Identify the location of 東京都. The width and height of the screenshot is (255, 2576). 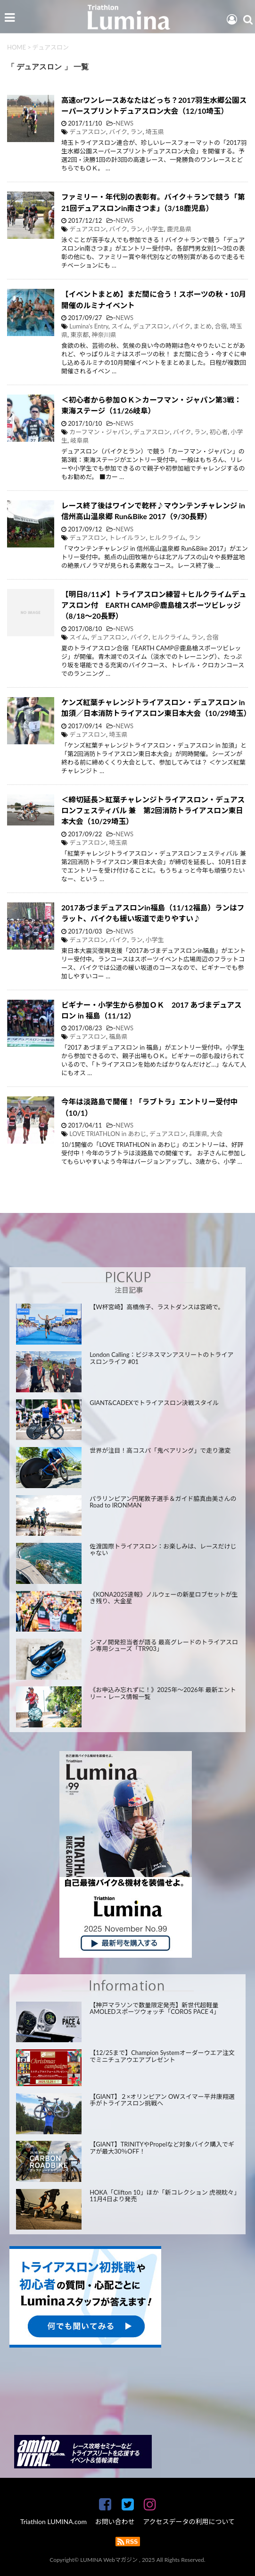
(79, 334).